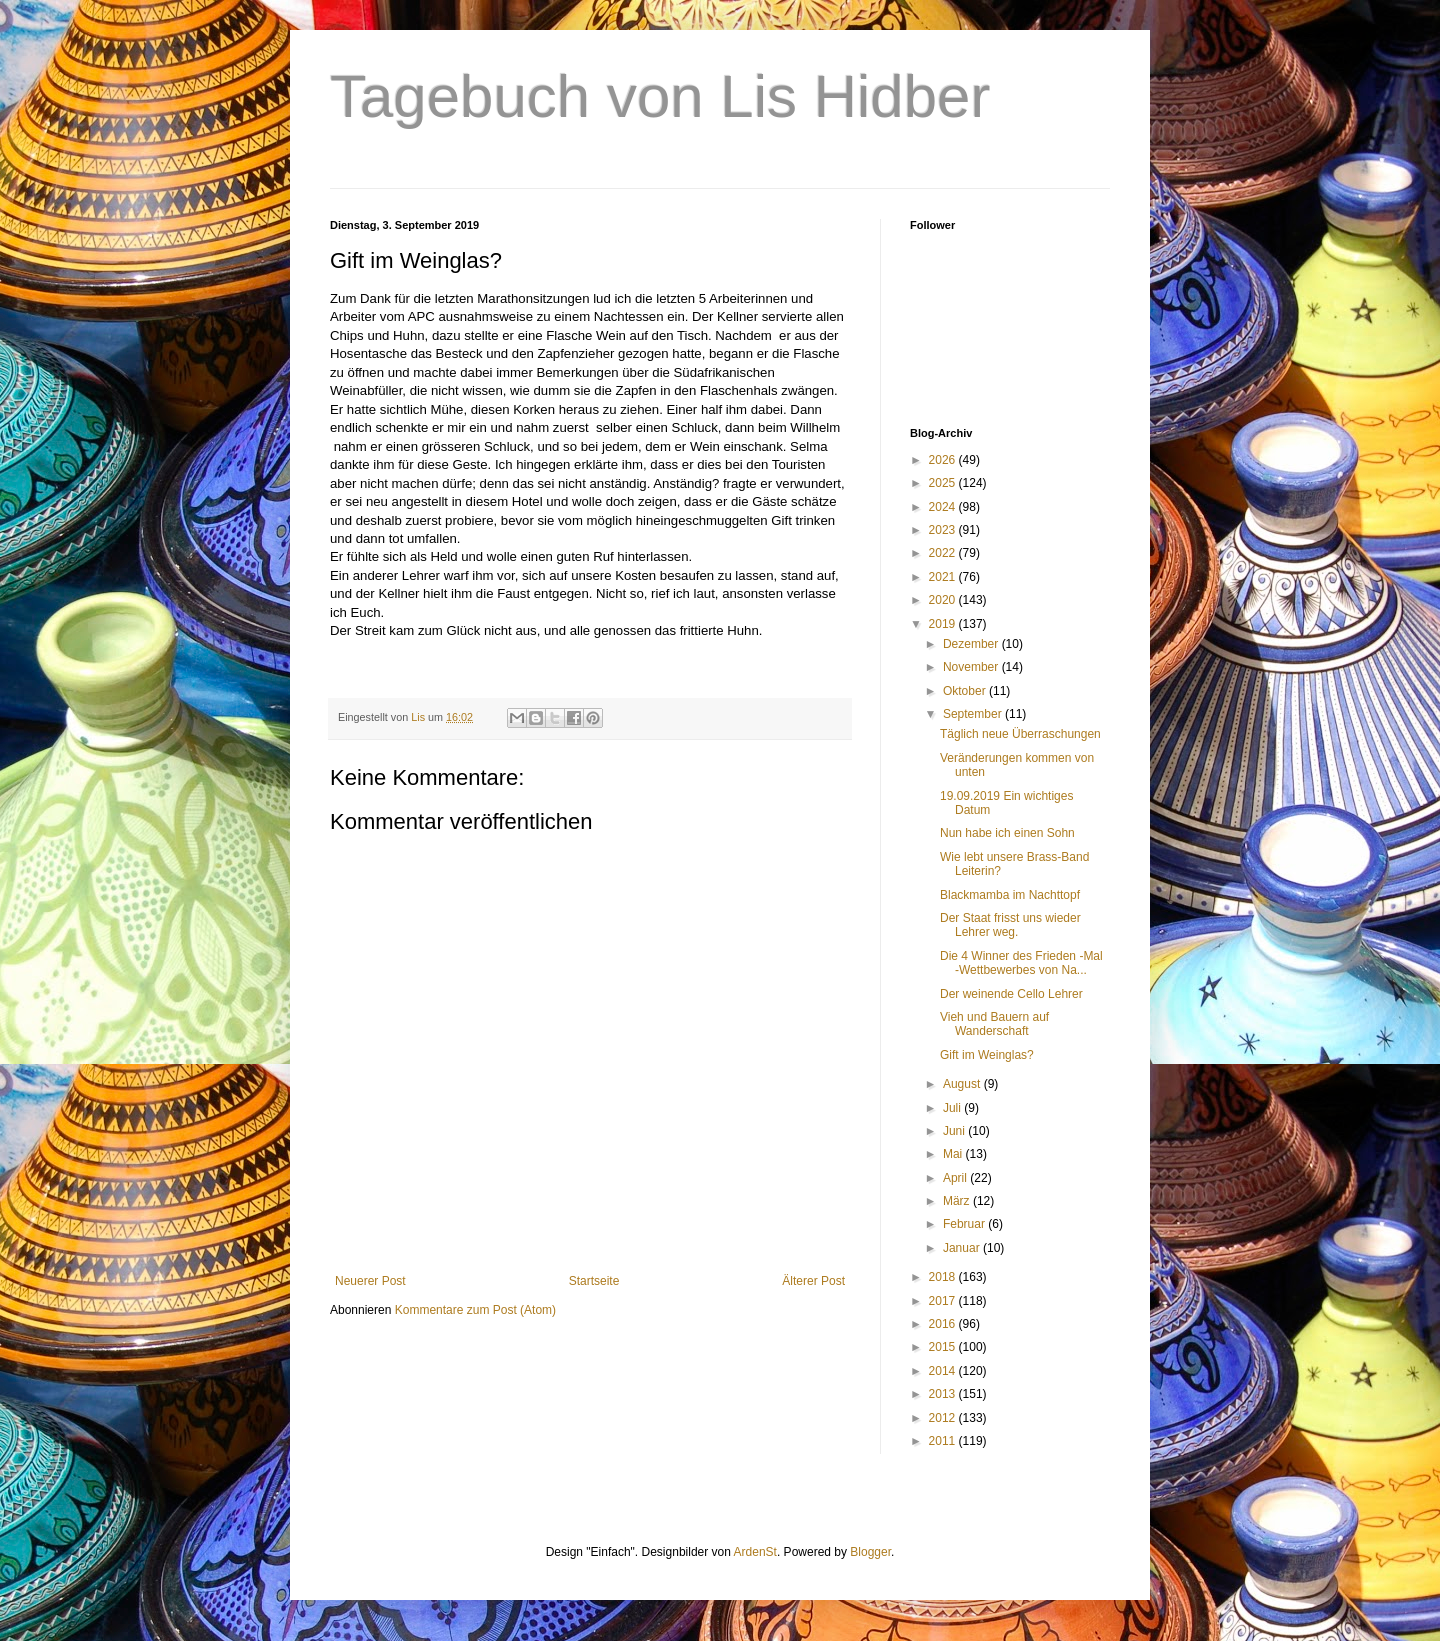 Image resolution: width=1440 pixels, height=1641 pixels. What do you see at coordinates (972, 667) in the screenshot?
I see `November` at bounding box center [972, 667].